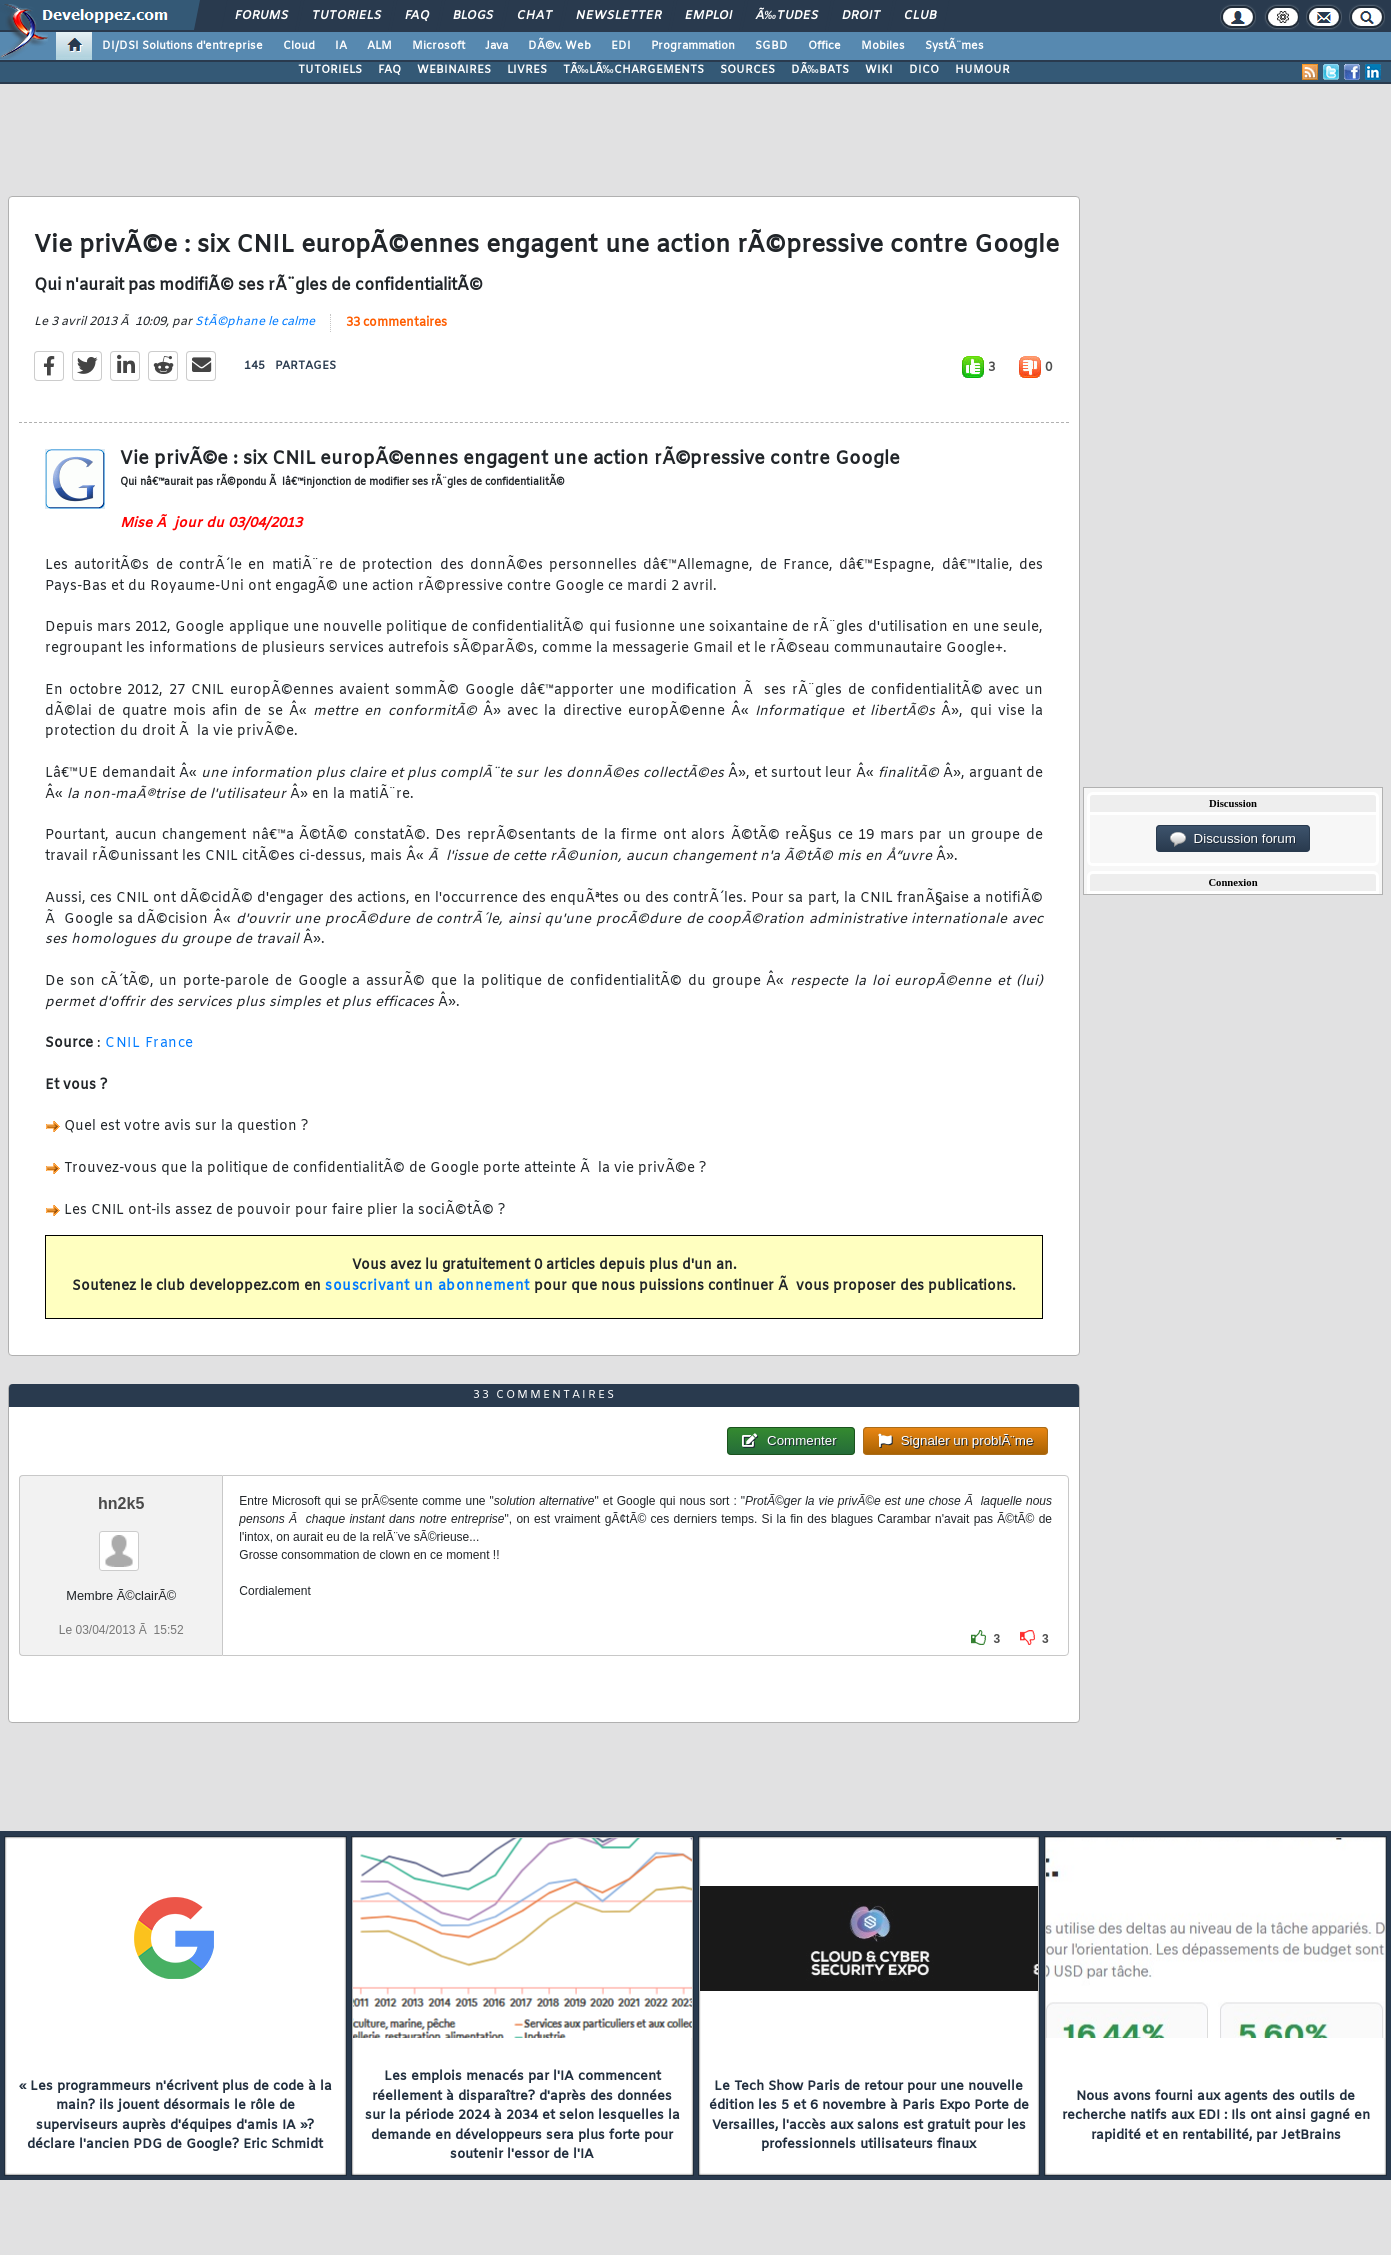  Describe the element at coordinates (454, 70) in the screenshot. I see `WEBINAIRES` at that location.